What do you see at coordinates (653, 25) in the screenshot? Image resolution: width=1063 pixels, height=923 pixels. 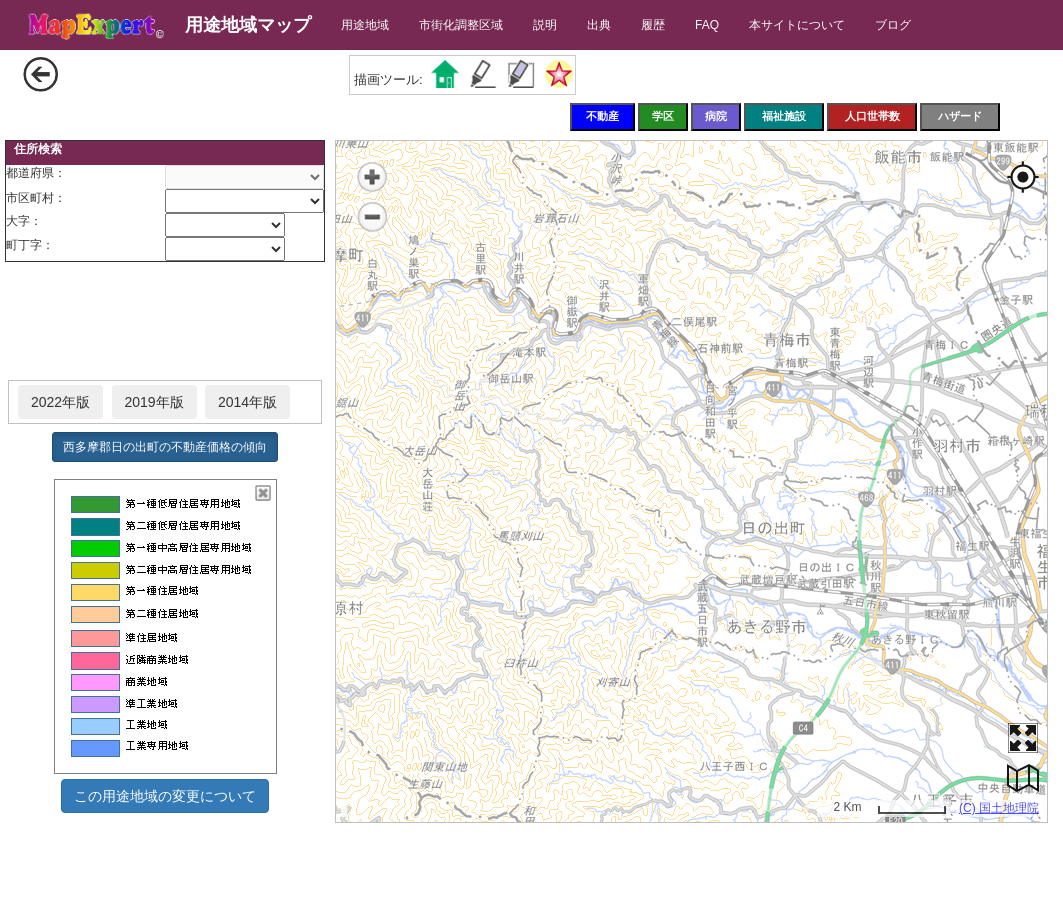 I see `履歴` at bounding box center [653, 25].